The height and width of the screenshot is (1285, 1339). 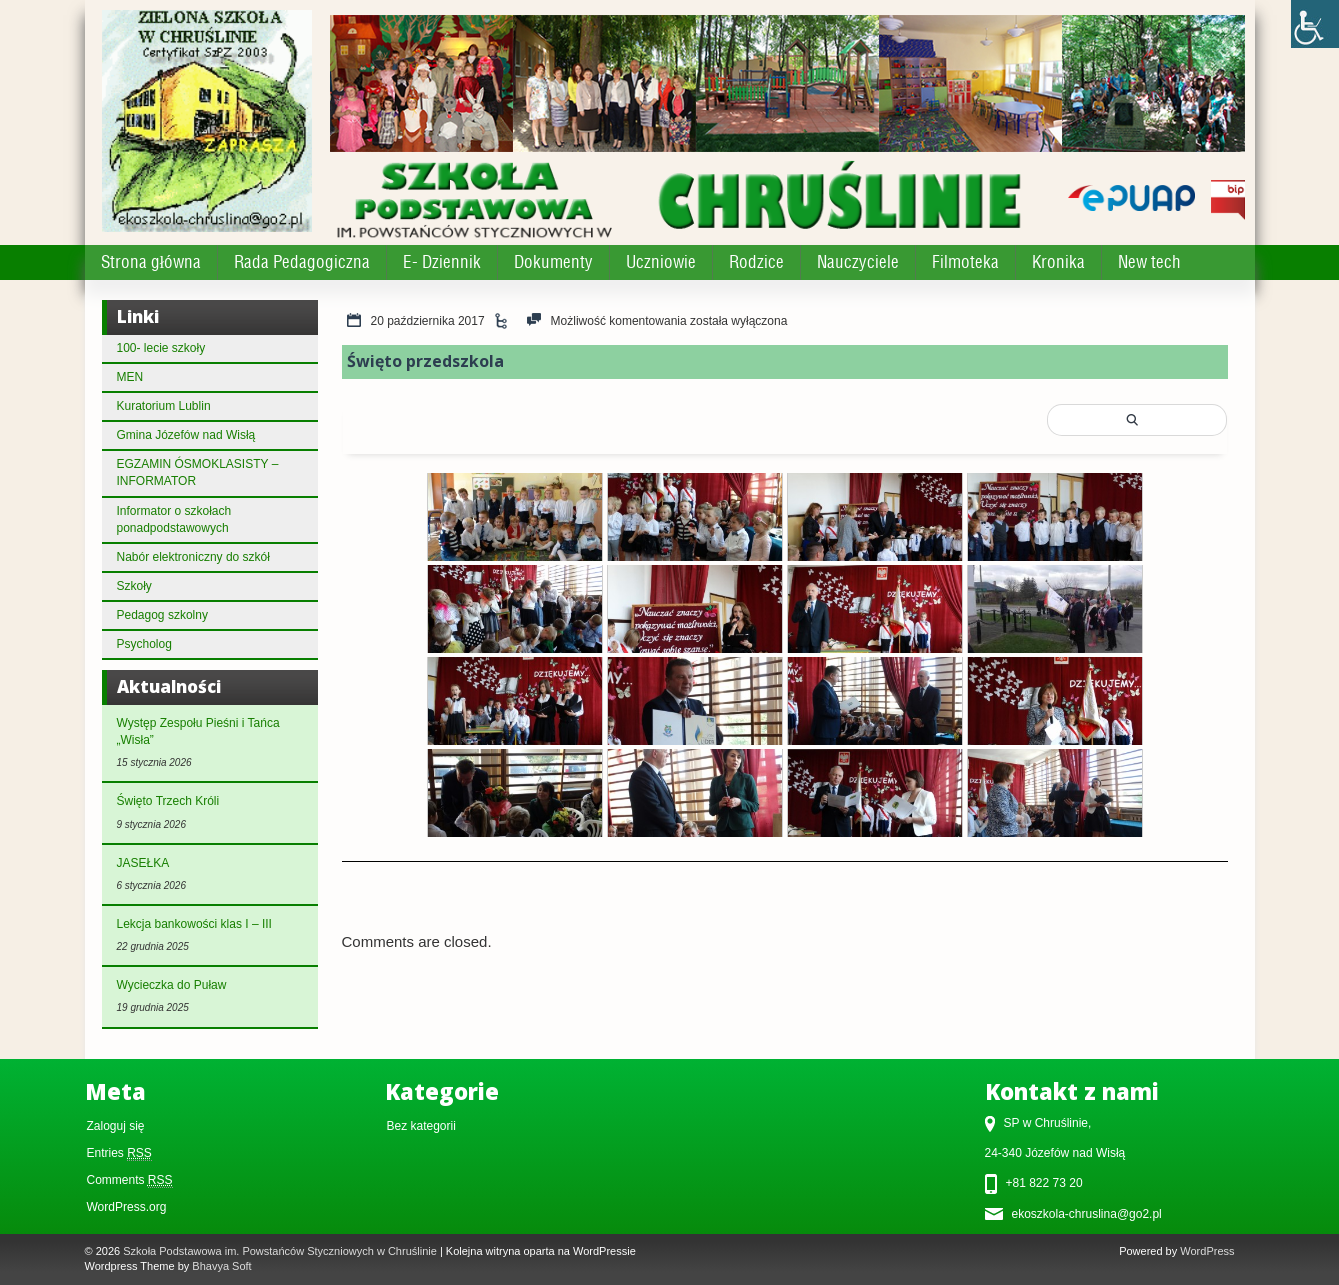 I want to click on Gmina Józefów nad Wisłą, so click(x=186, y=435).